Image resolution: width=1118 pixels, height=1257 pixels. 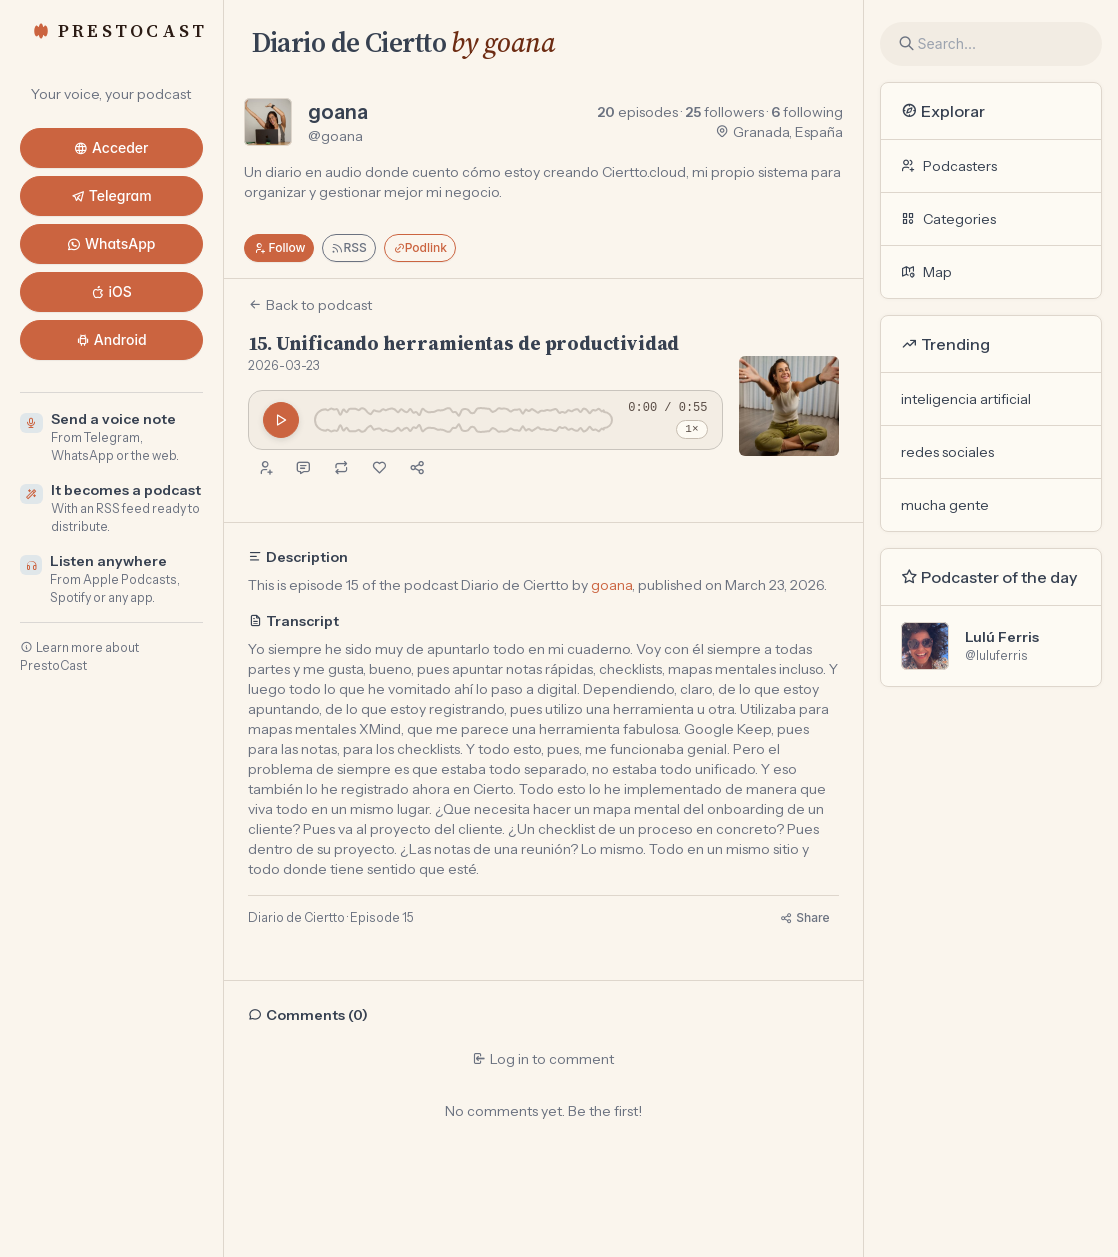 What do you see at coordinates (79, 656) in the screenshot?
I see `Learn more about PrestoCast` at bounding box center [79, 656].